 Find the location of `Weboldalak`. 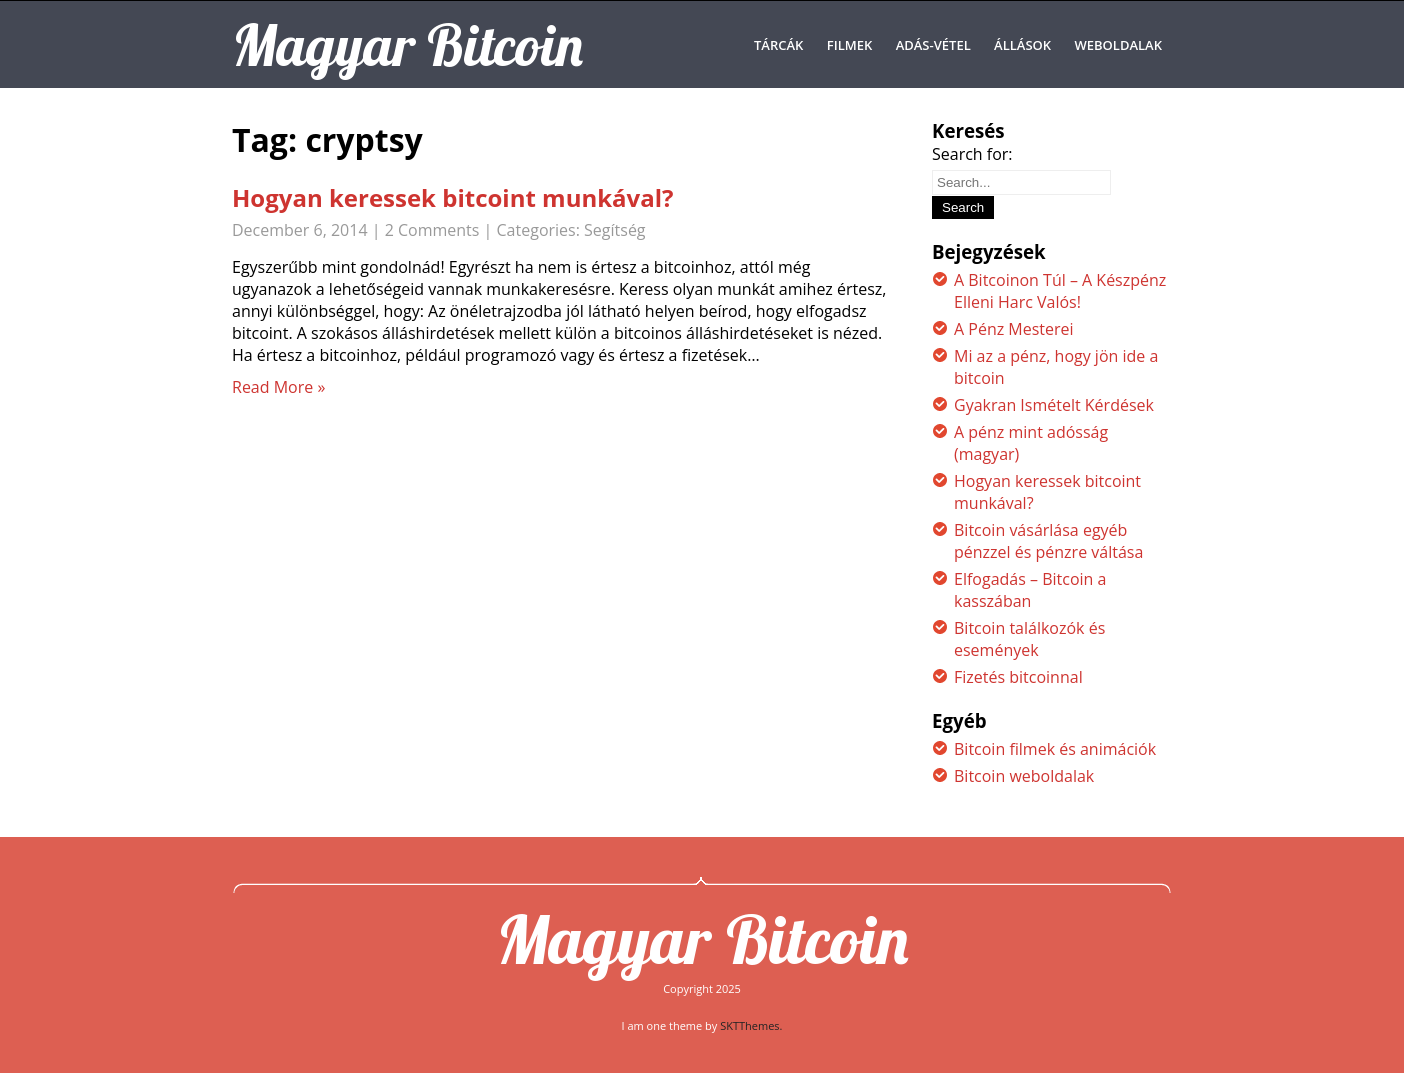

Weboldalak is located at coordinates (1119, 45).